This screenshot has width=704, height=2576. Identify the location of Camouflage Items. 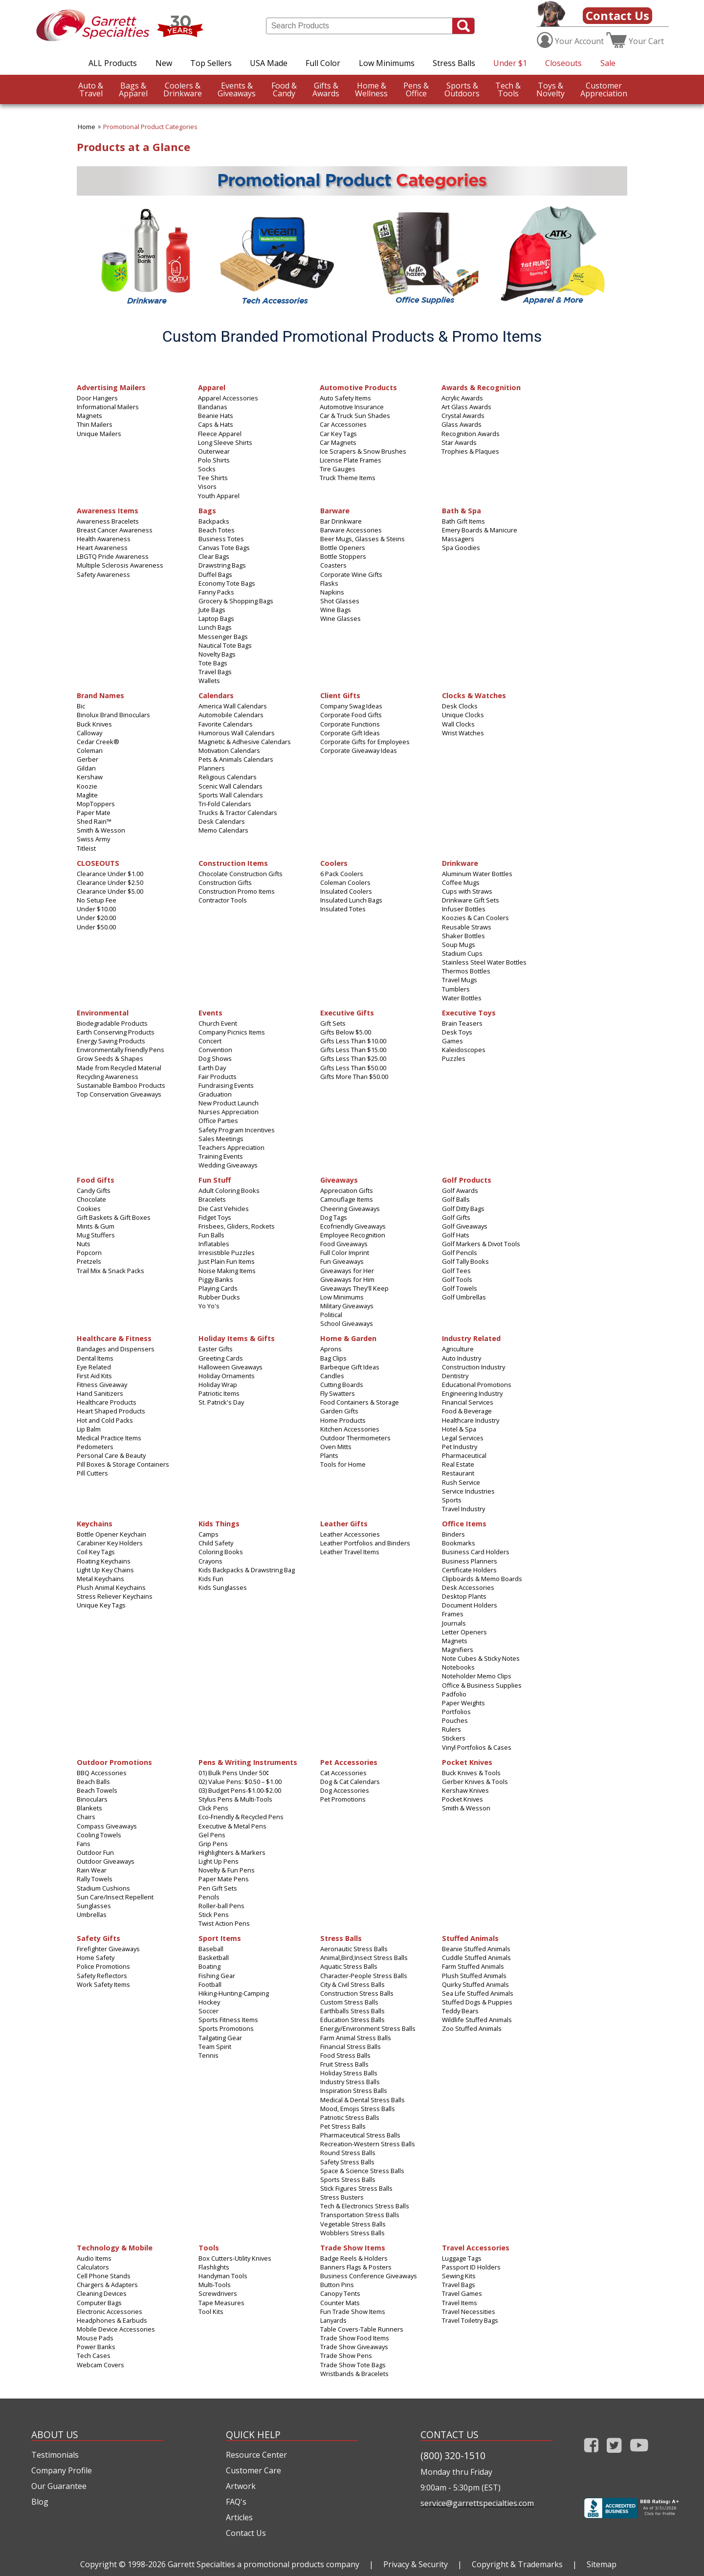
(346, 1199).